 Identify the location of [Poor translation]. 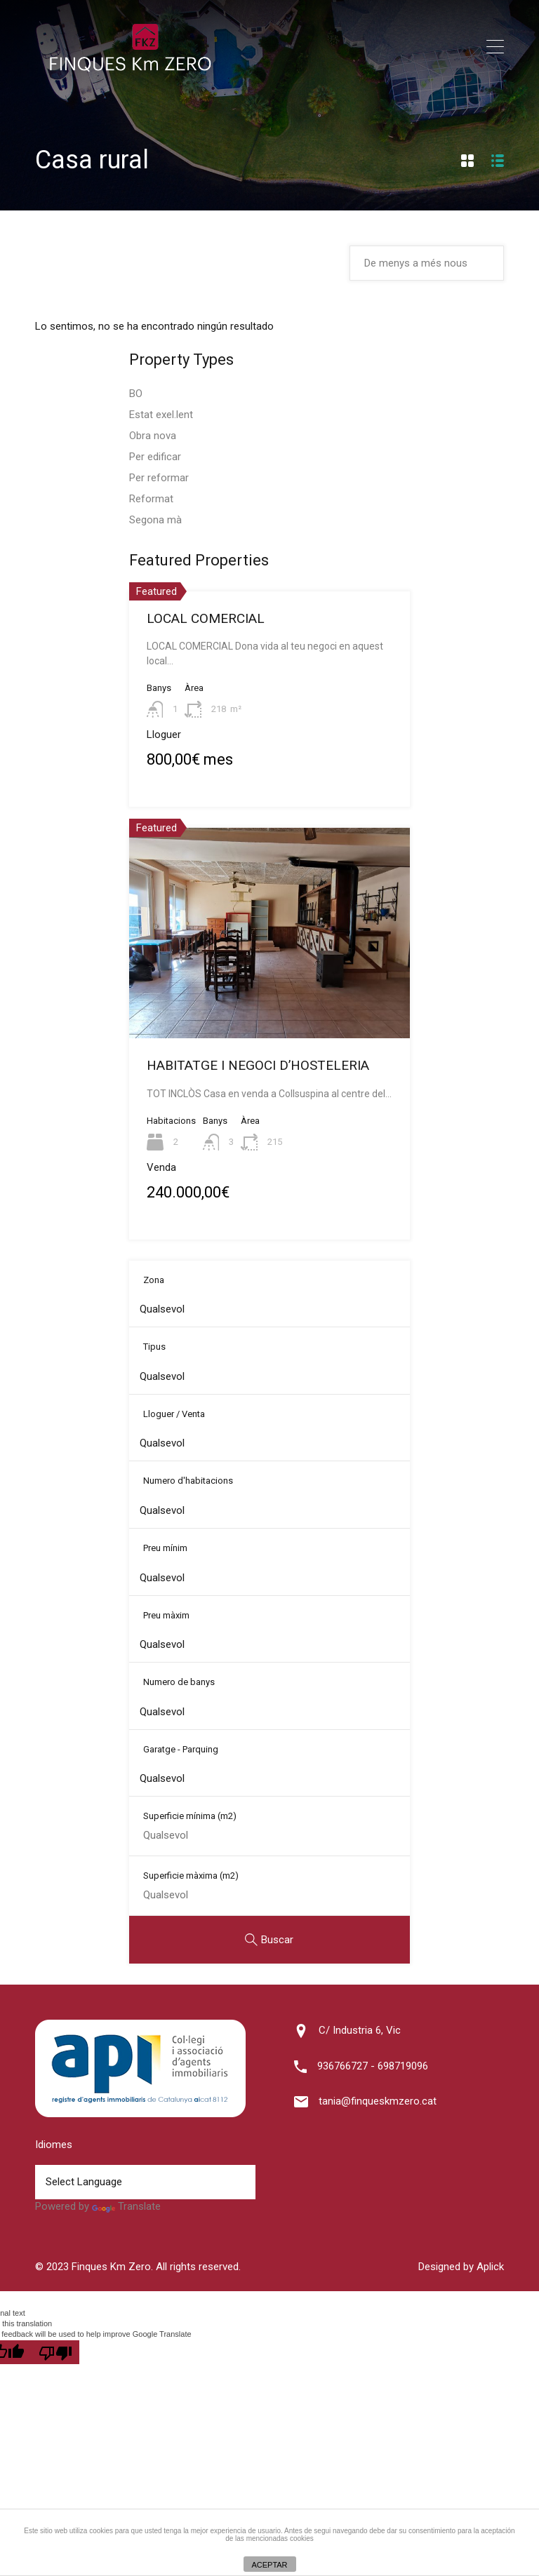
(55, 2352).